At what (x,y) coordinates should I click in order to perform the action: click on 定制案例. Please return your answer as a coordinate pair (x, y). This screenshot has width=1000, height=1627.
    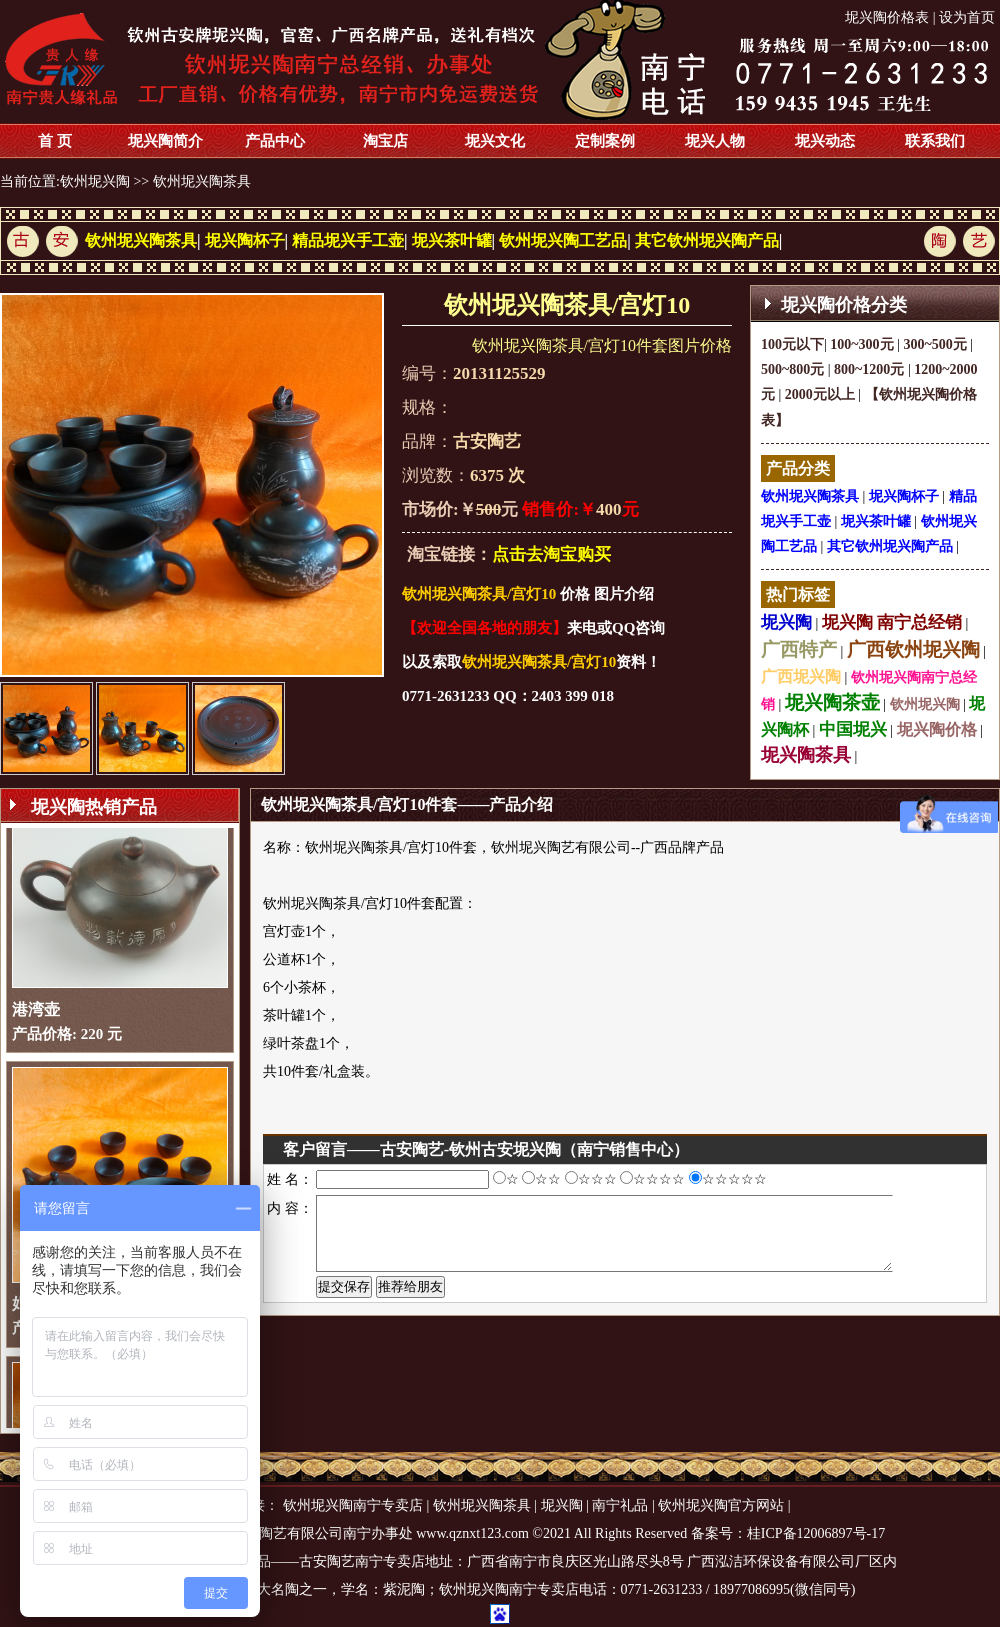
    Looking at the image, I should click on (605, 141).